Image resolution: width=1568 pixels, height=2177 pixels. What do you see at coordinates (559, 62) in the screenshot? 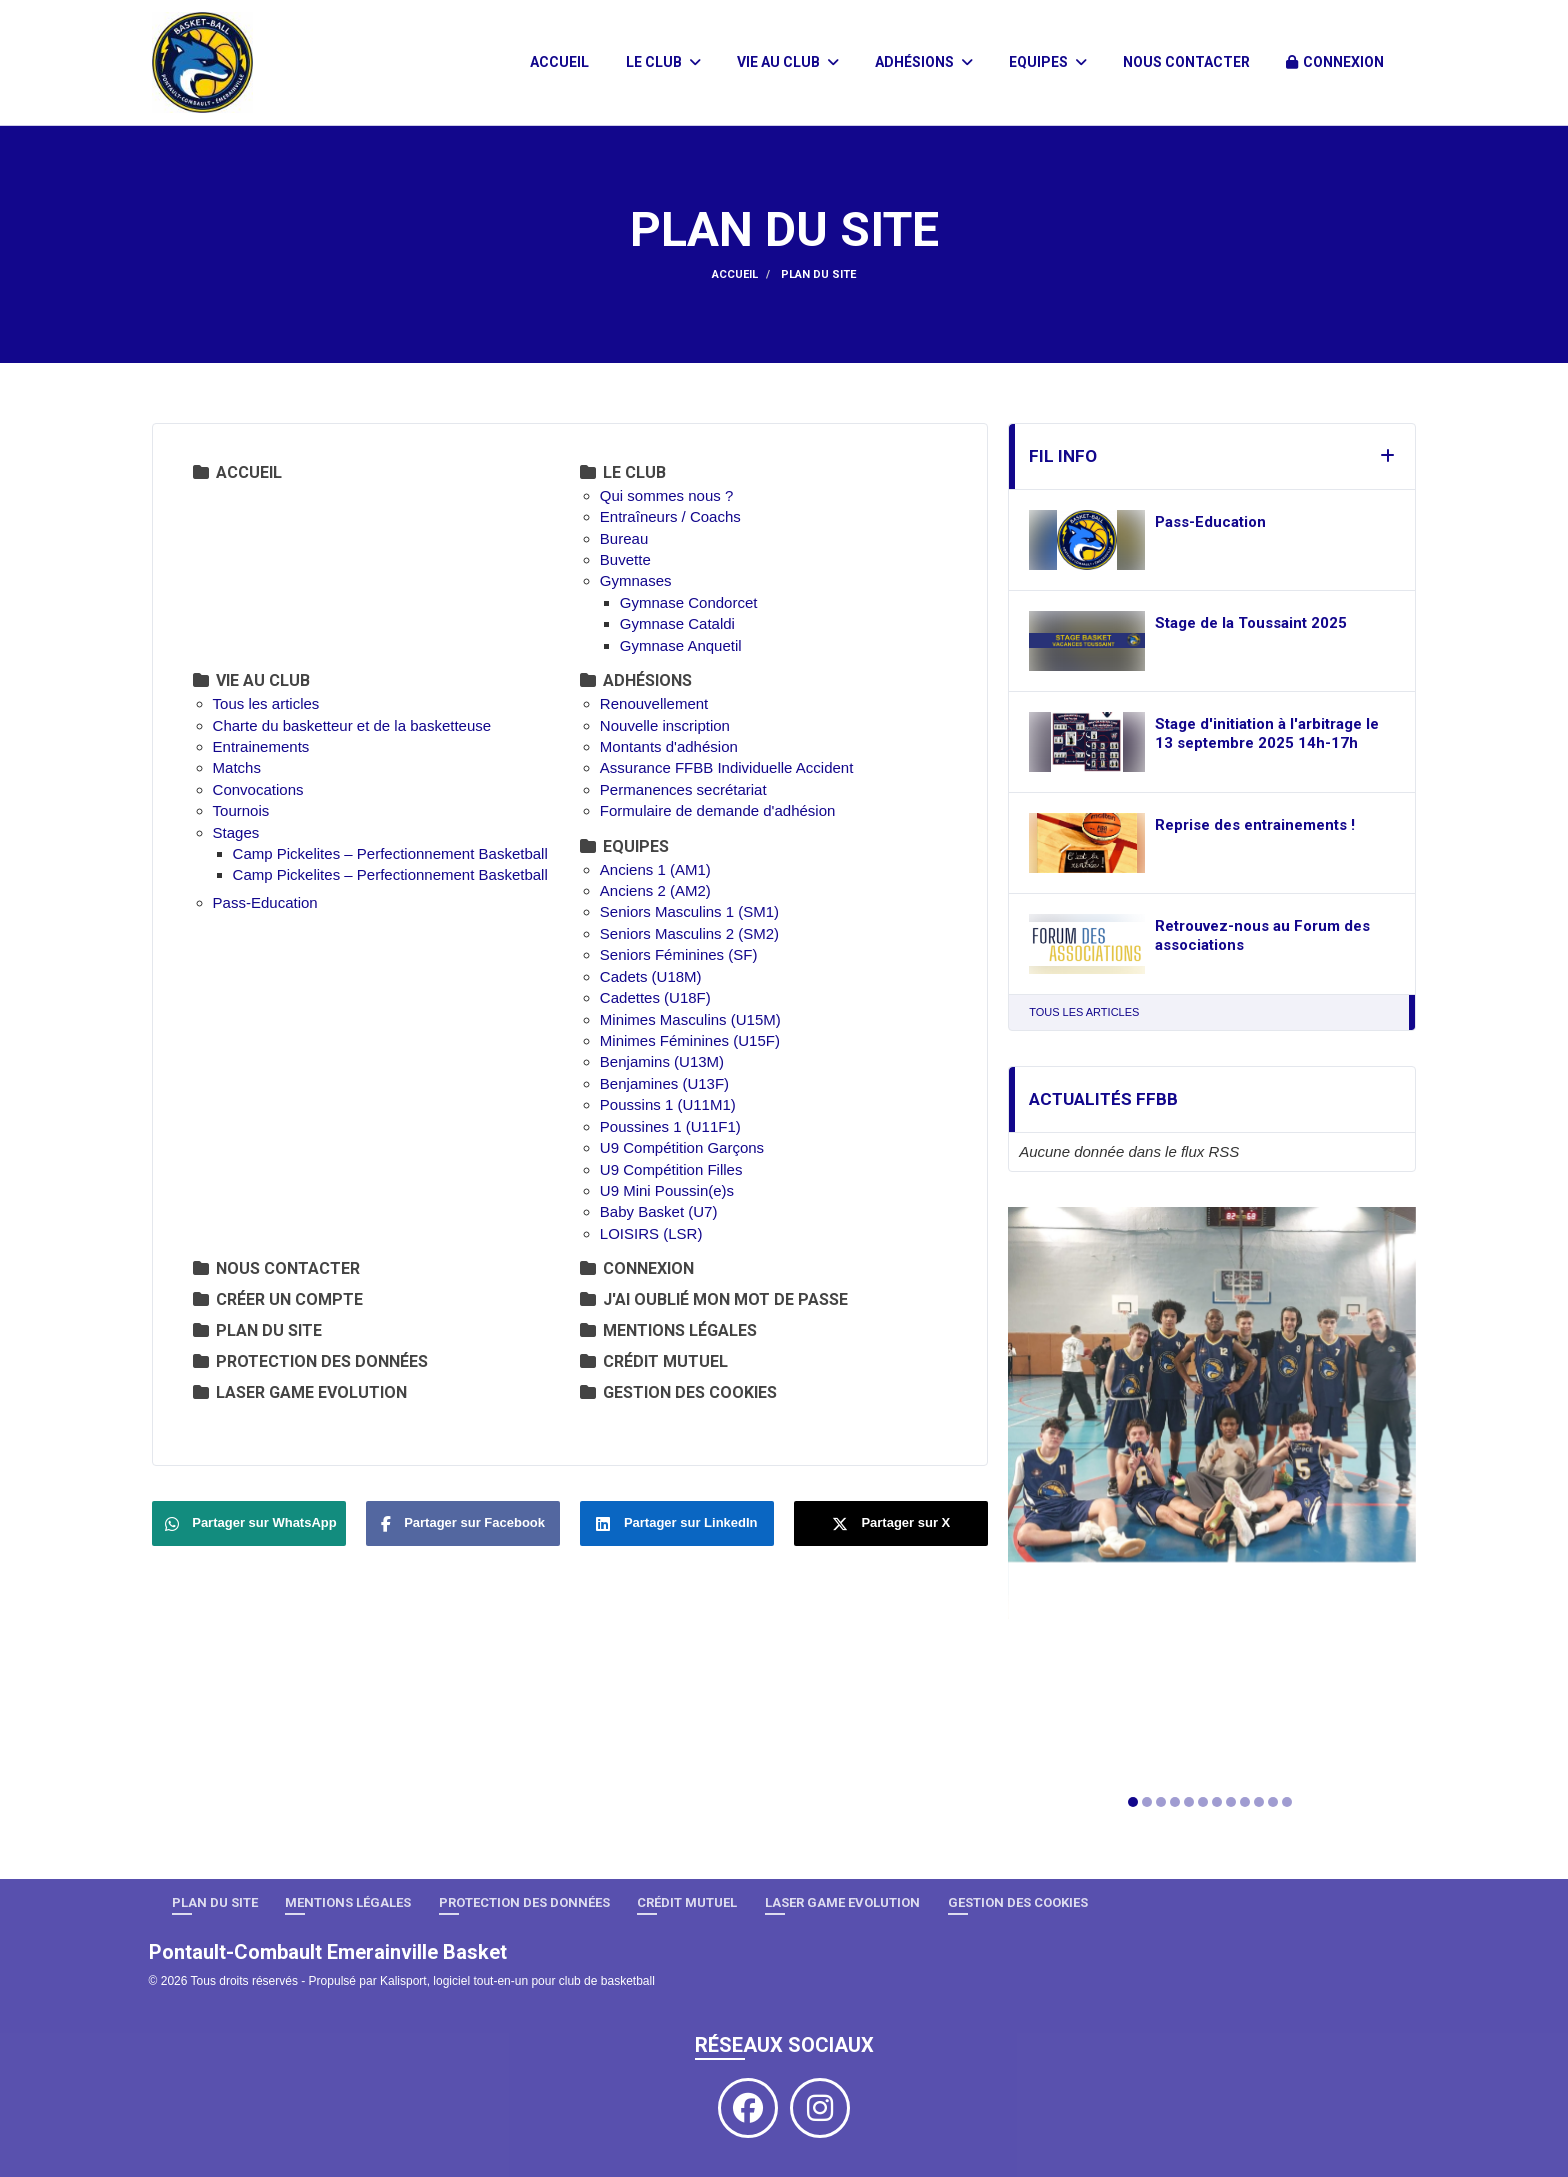
I see `Accueil` at bounding box center [559, 62].